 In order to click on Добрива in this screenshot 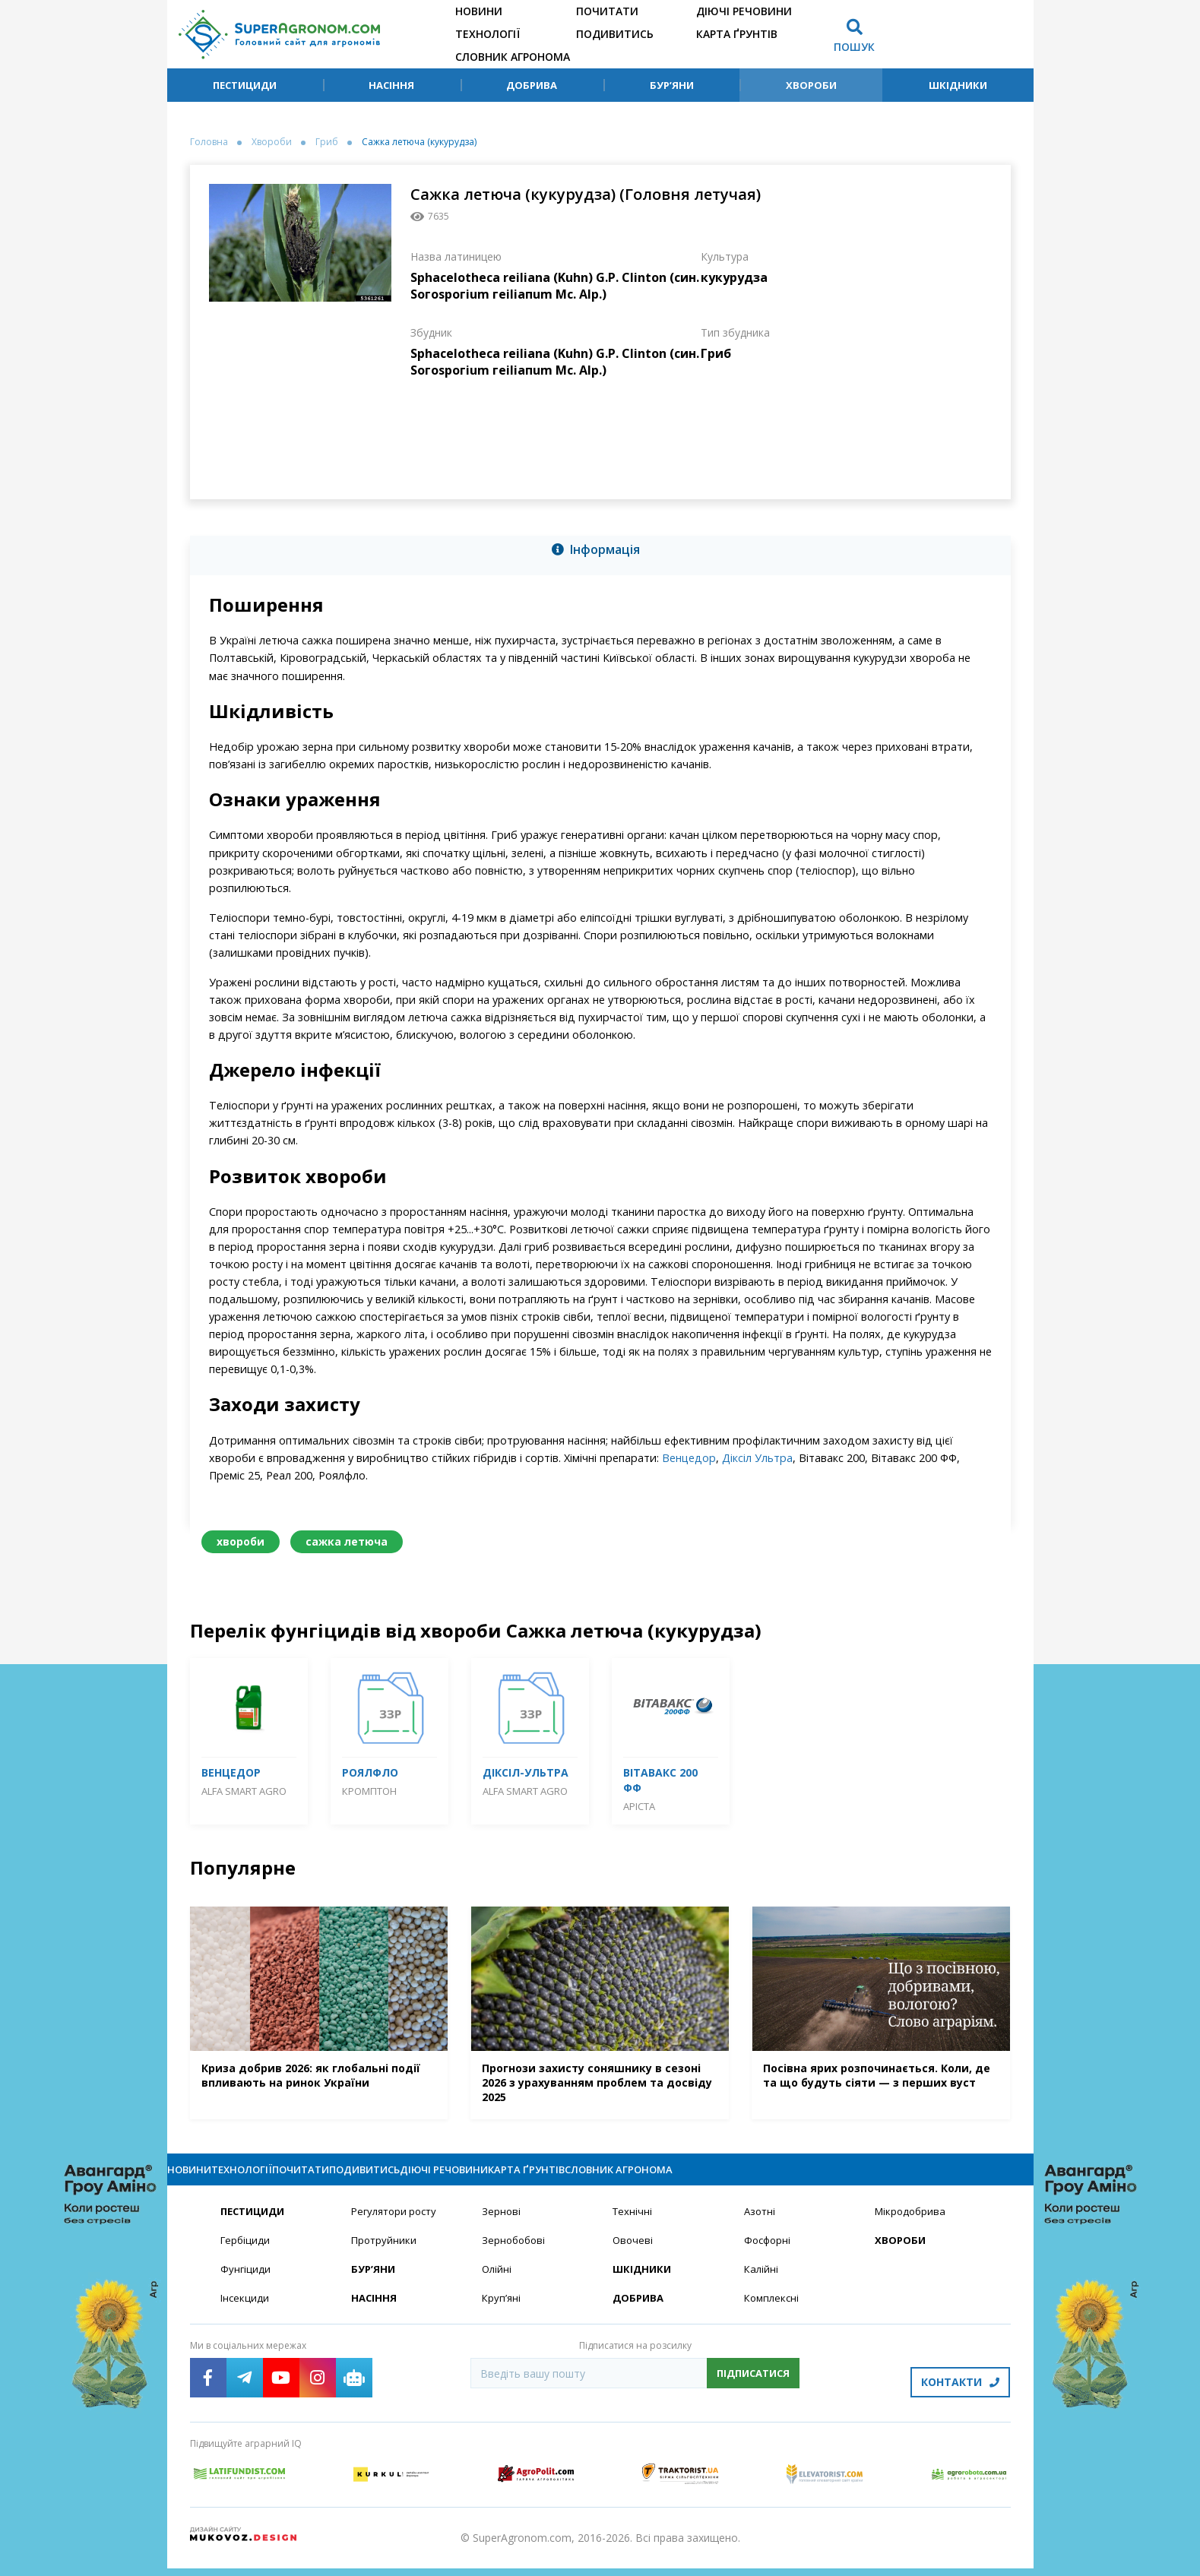, I will do `click(531, 85)`.